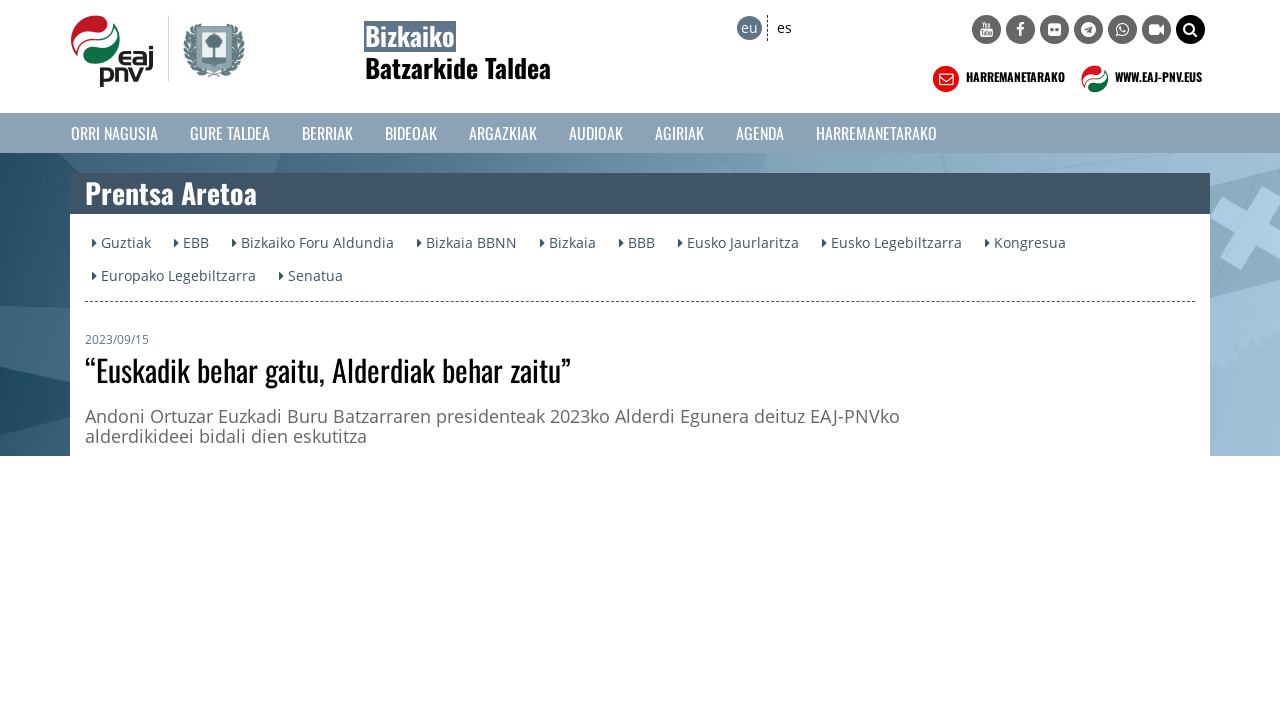  Describe the element at coordinates (327, 133) in the screenshot. I see `Berriak` at that location.